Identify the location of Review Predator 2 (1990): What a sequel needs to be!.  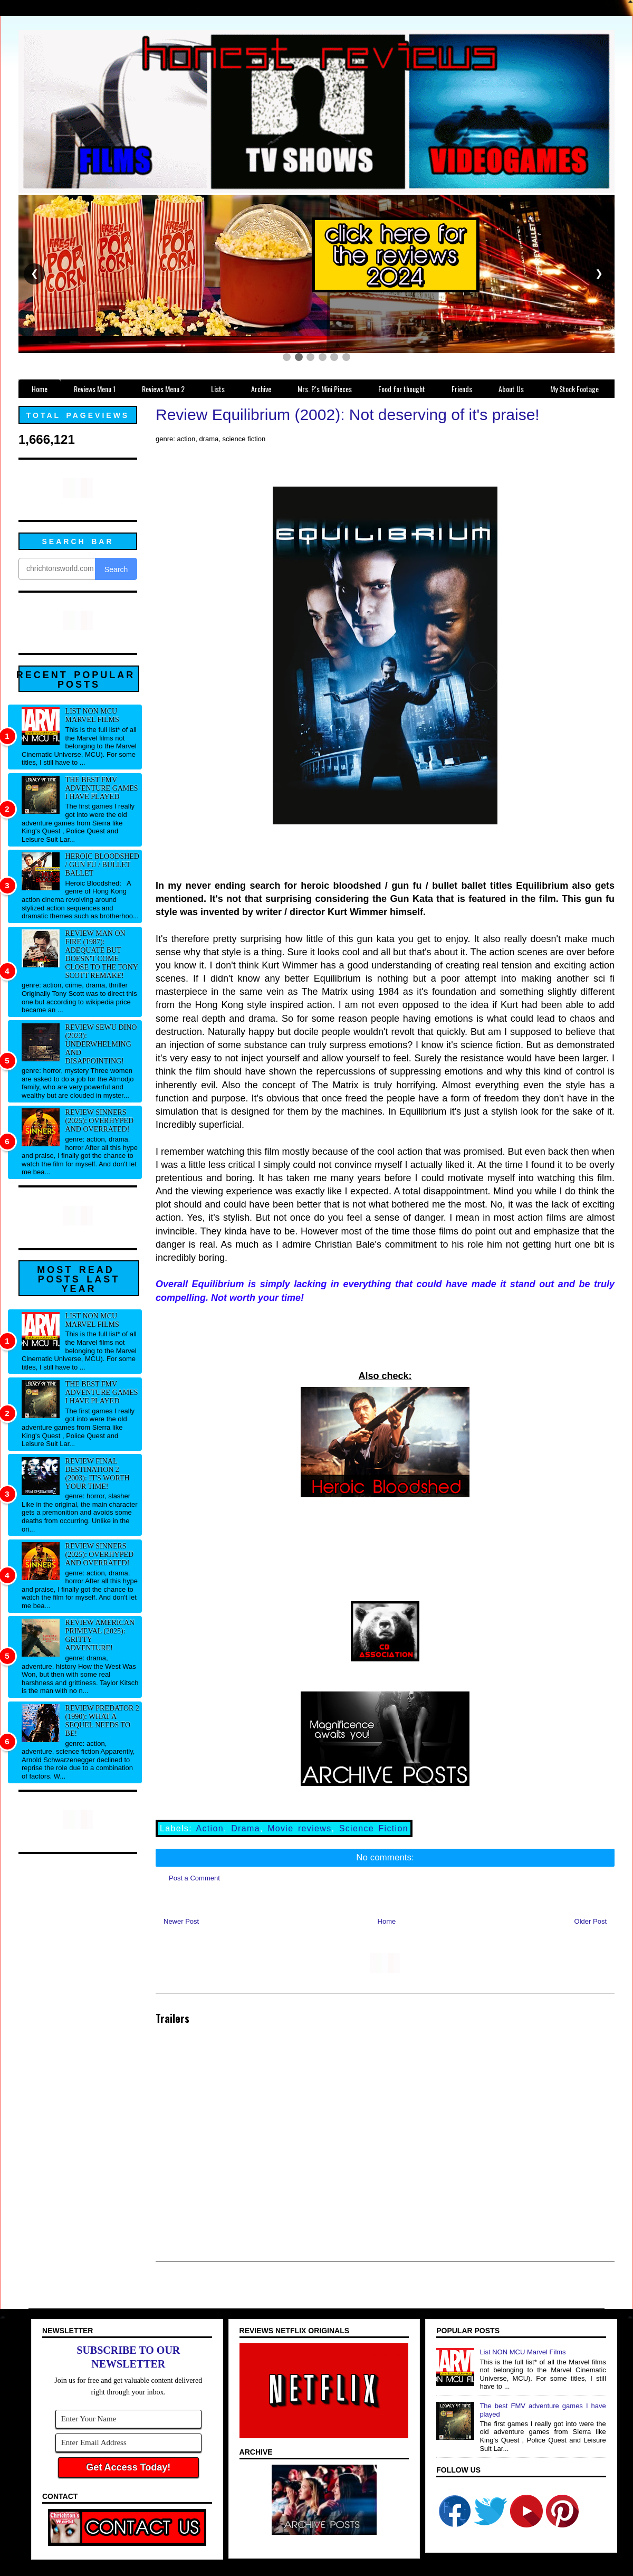
(102, 1720).